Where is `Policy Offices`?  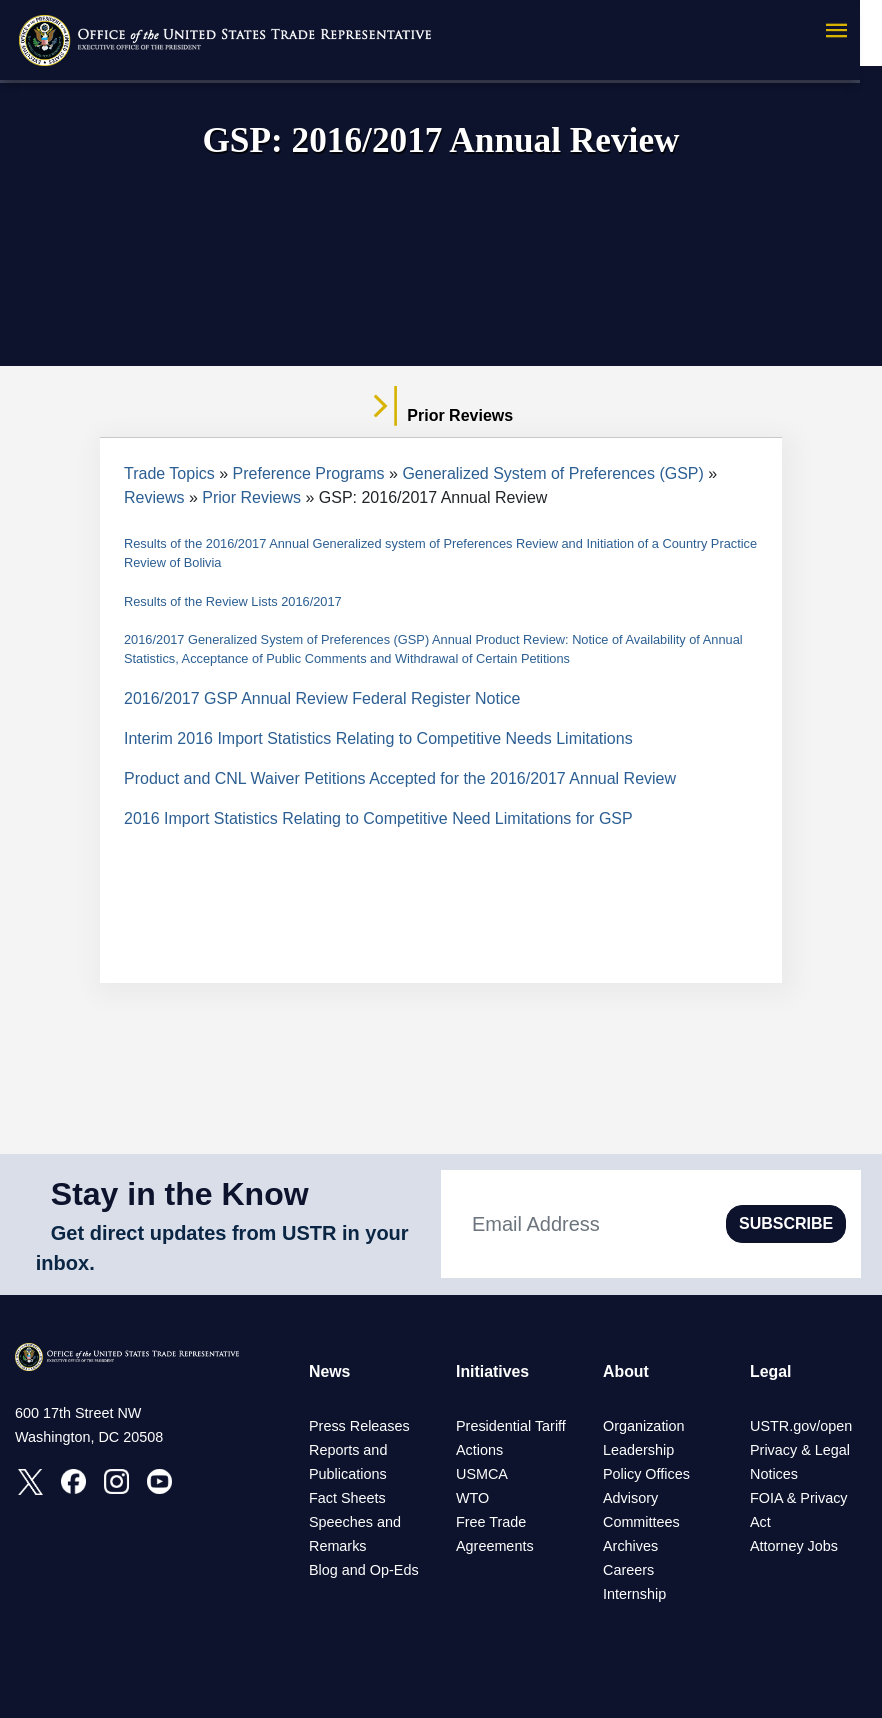
Policy Offices is located at coordinates (646, 1474).